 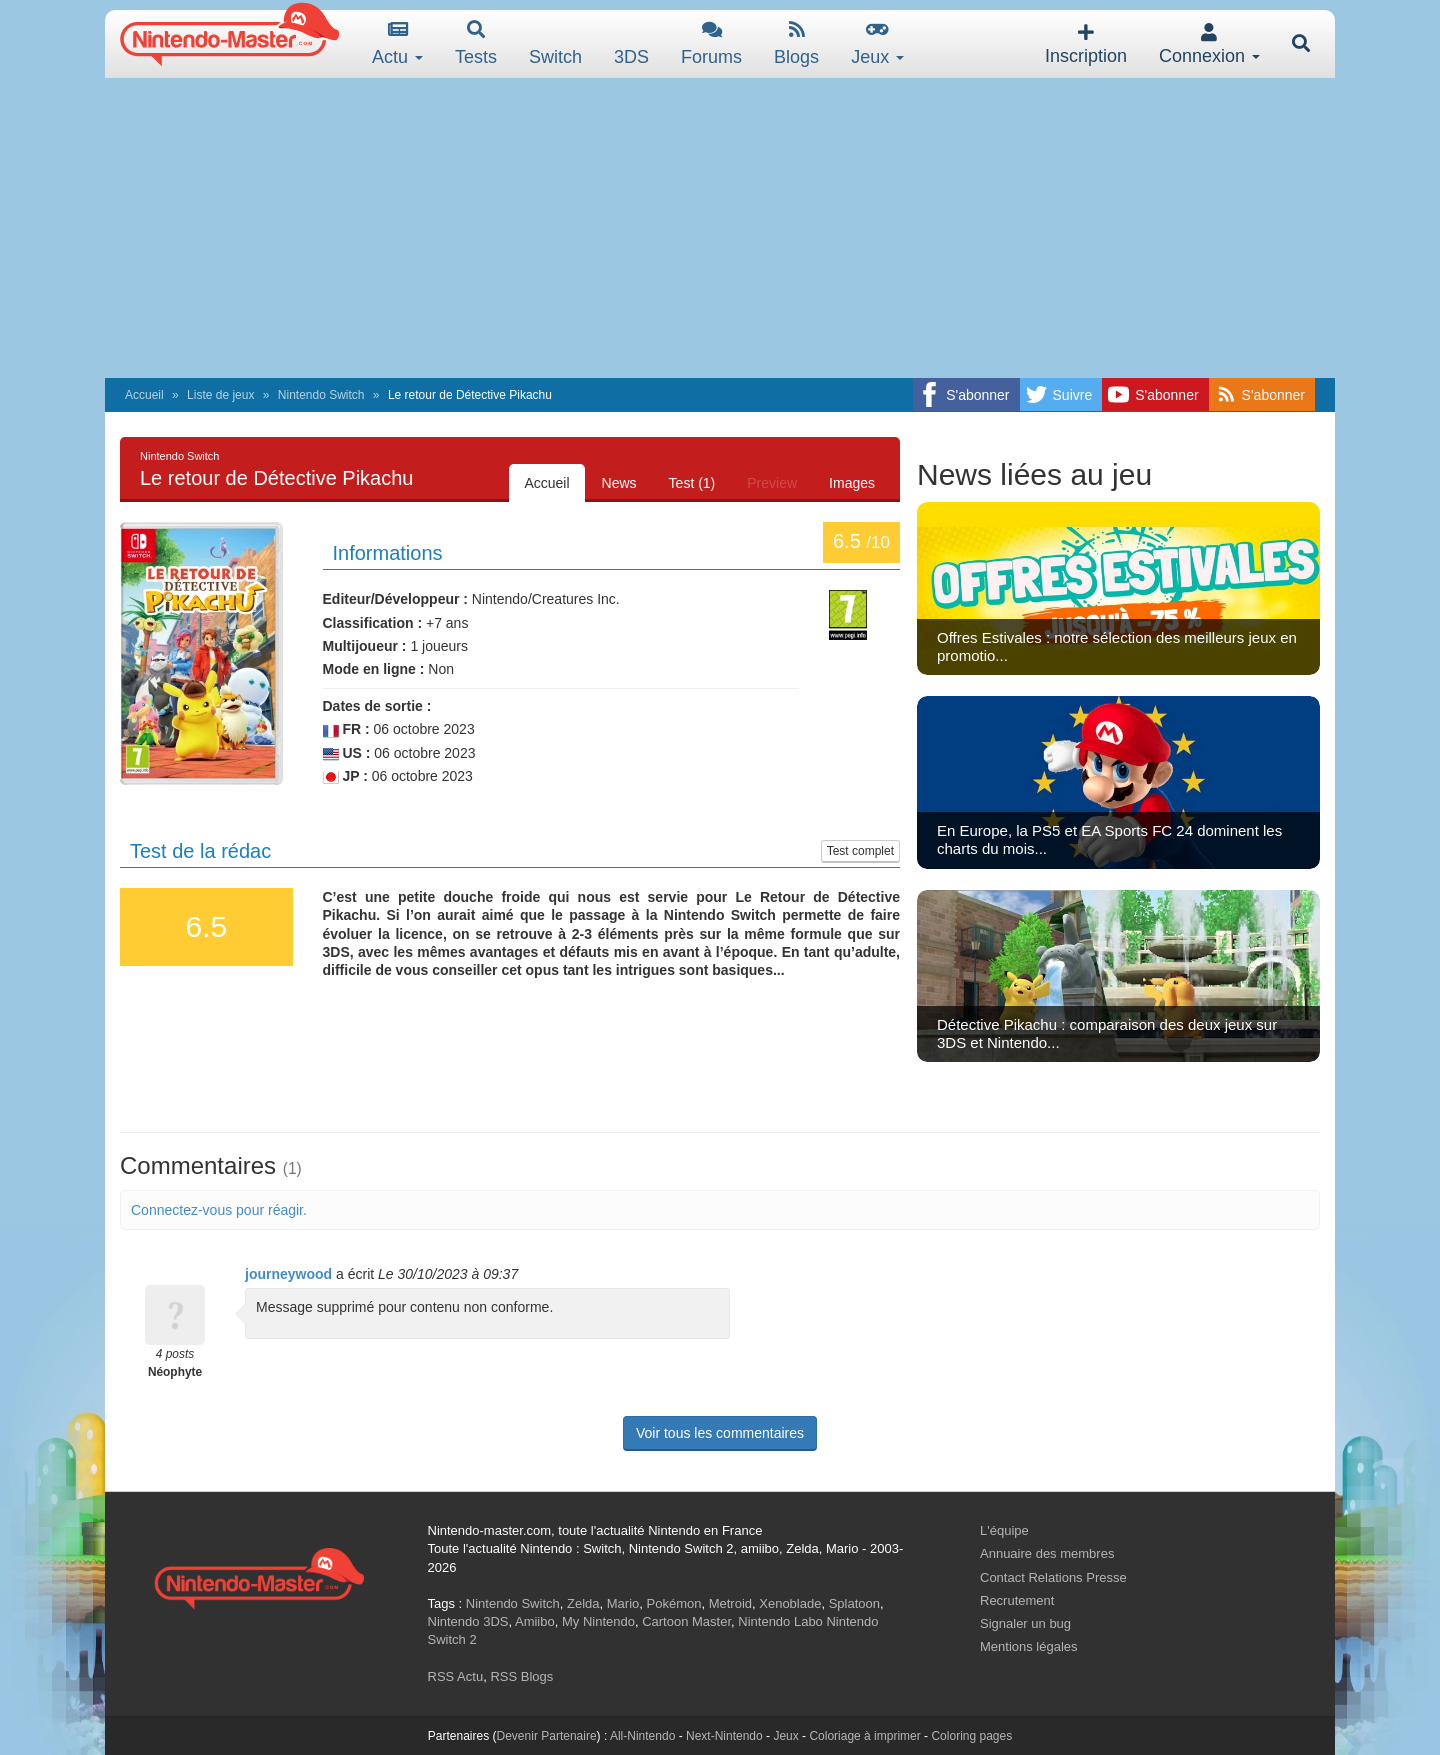 What do you see at coordinates (674, 1603) in the screenshot?
I see `Pokémon` at bounding box center [674, 1603].